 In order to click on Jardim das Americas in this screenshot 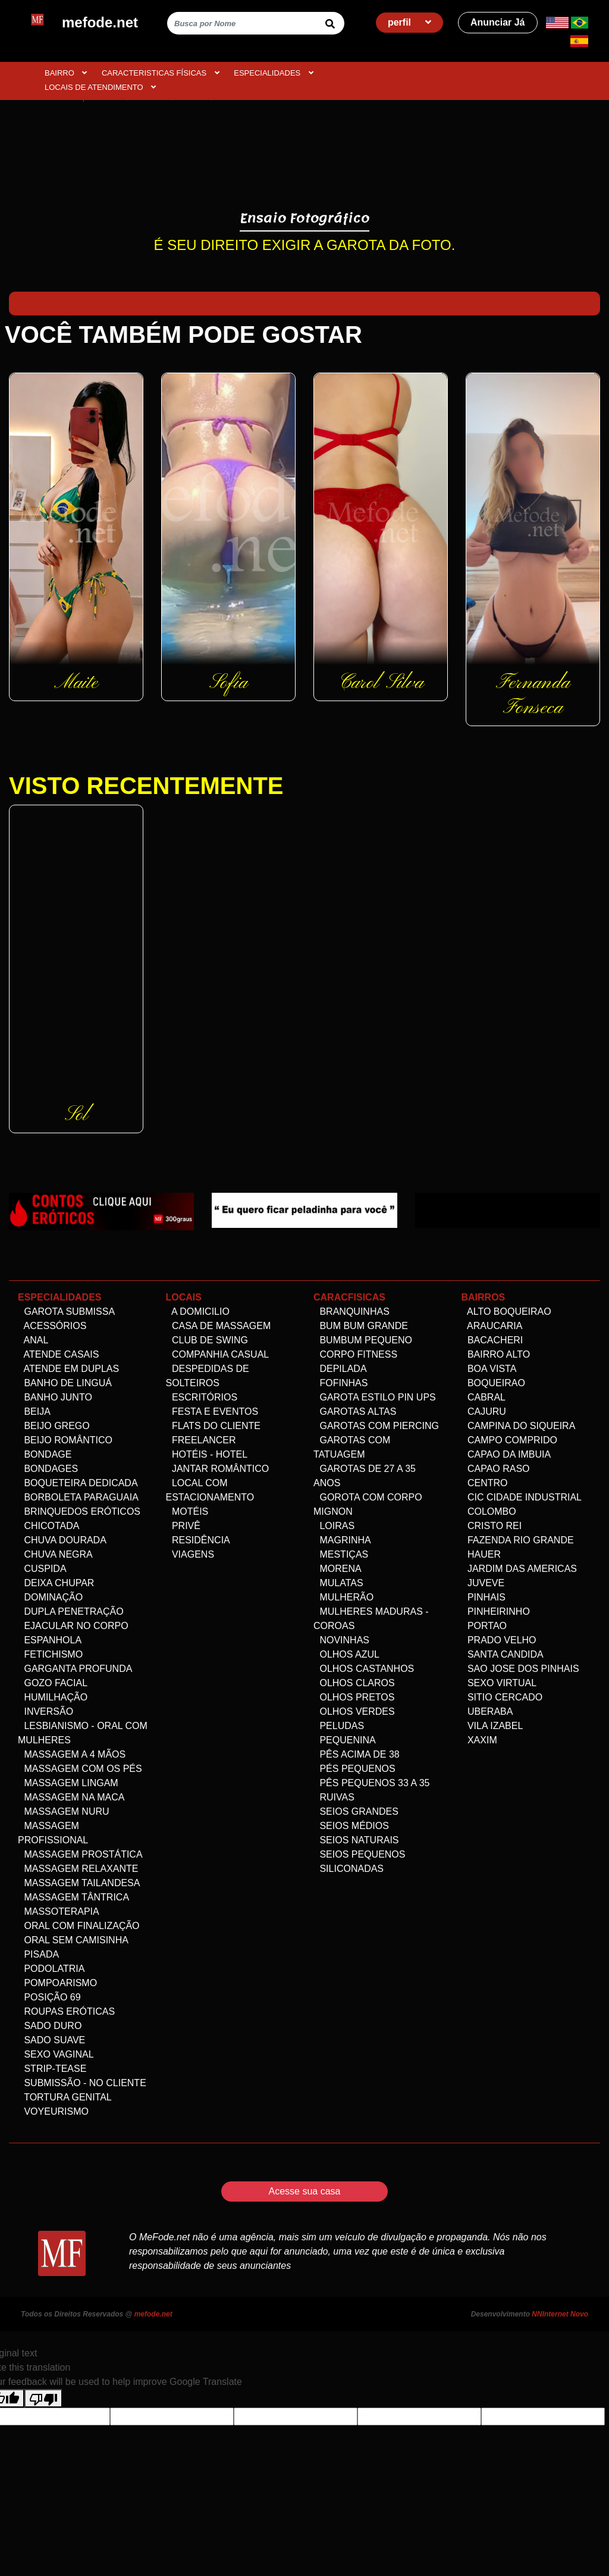, I will do `click(519, 1569)`.